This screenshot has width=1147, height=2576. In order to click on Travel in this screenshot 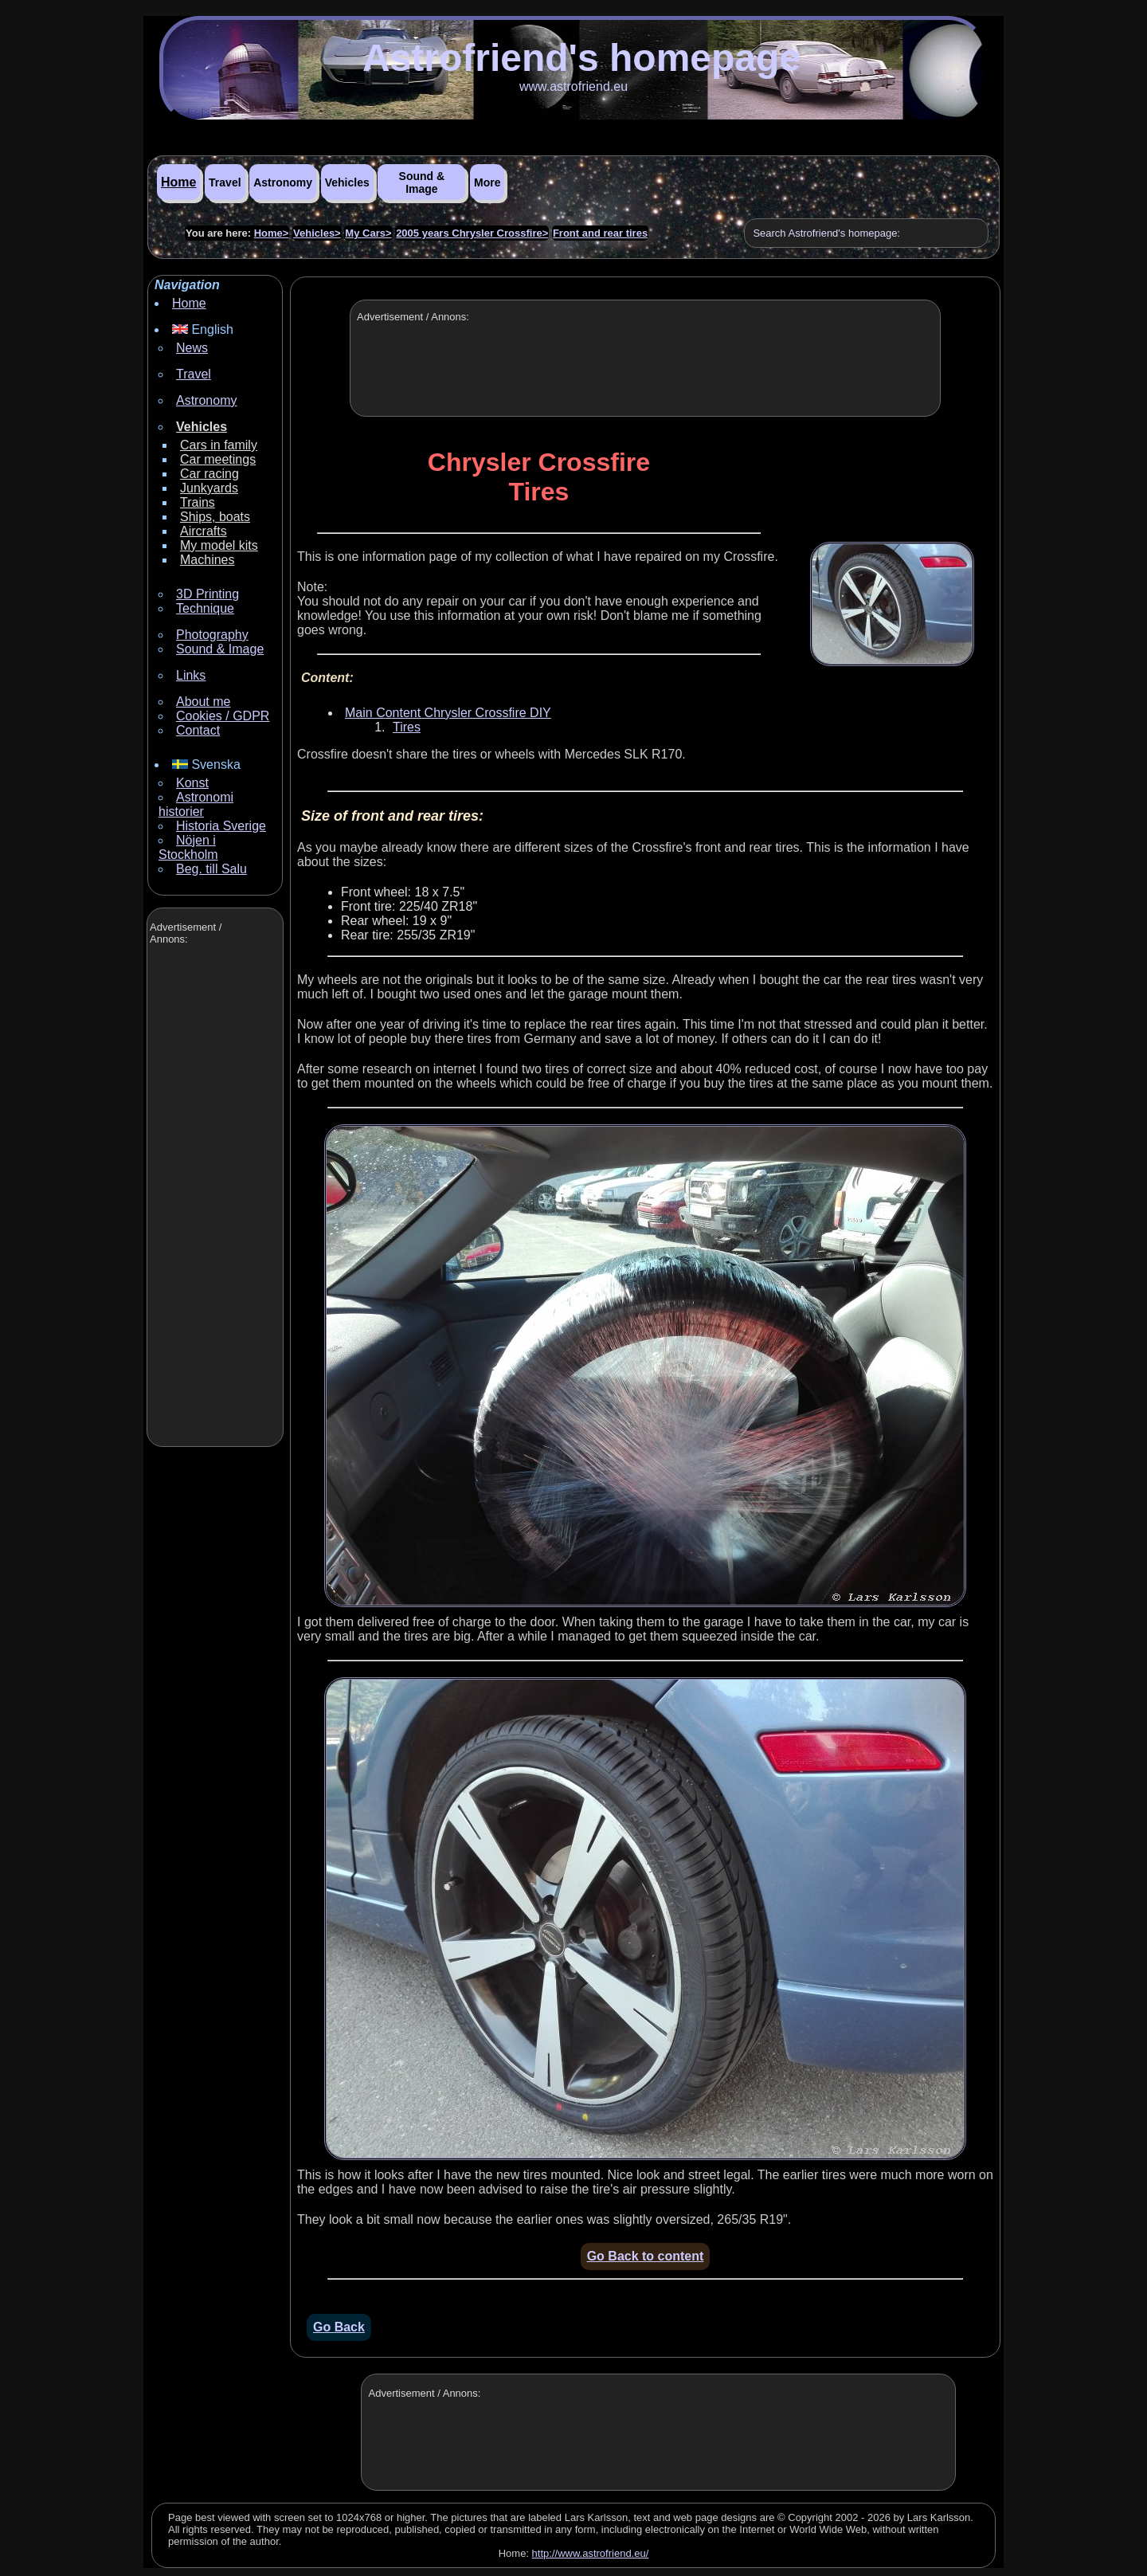, I will do `click(225, 182)`.